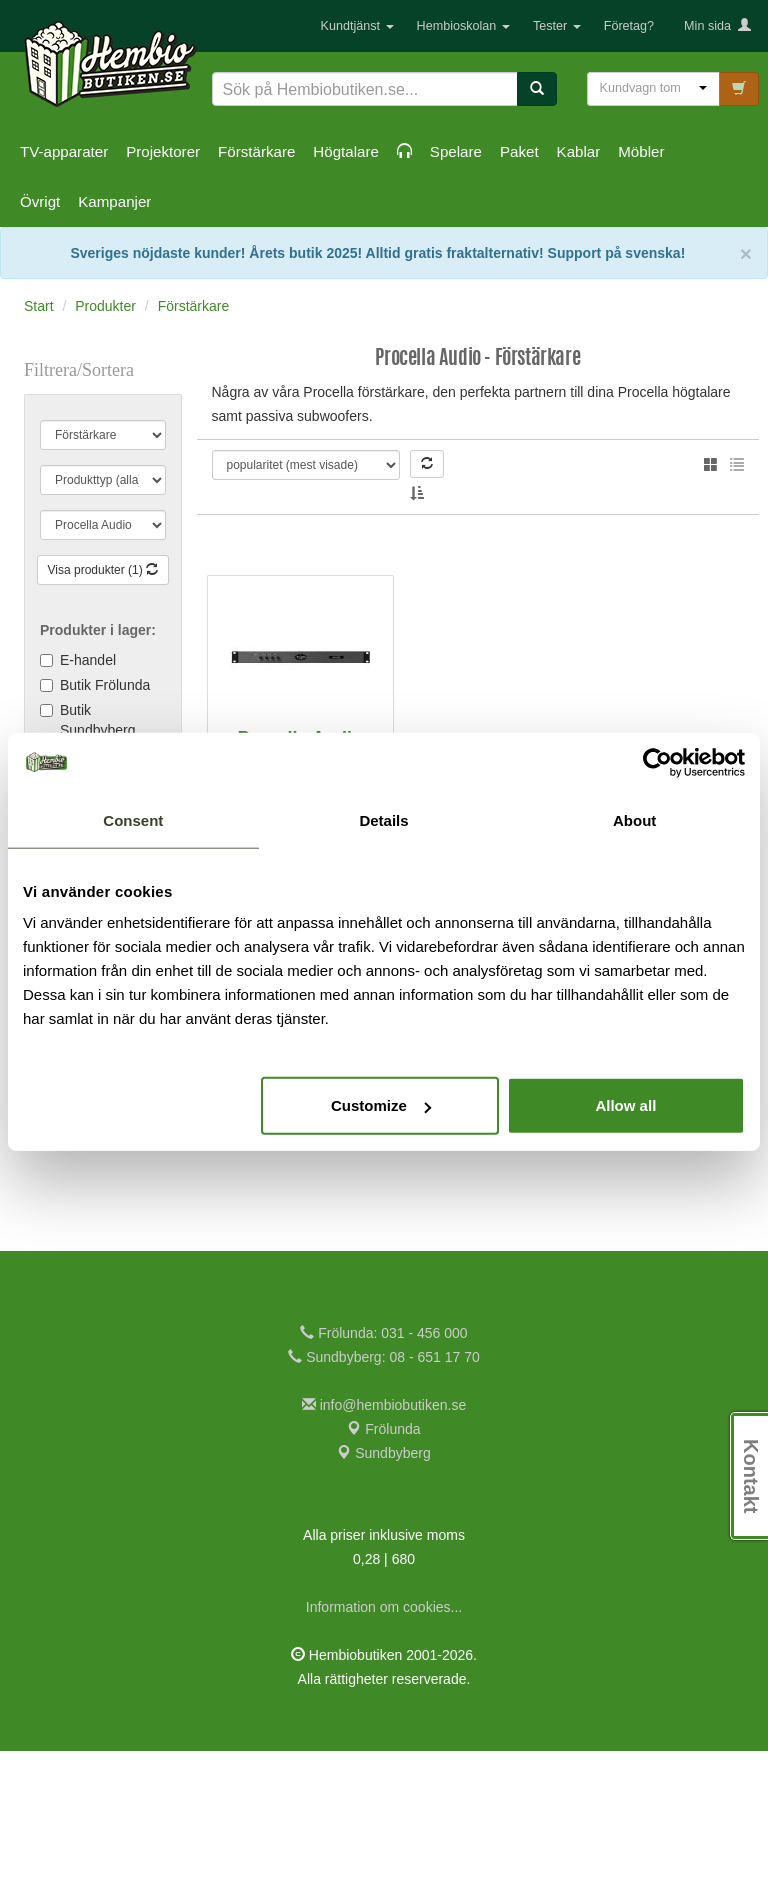 This screenshot has height=1883, width=768. What do you see at coordinates (256, 151) in the screenshot?
I see `Förstärkare` at bounding box center [256, 151].